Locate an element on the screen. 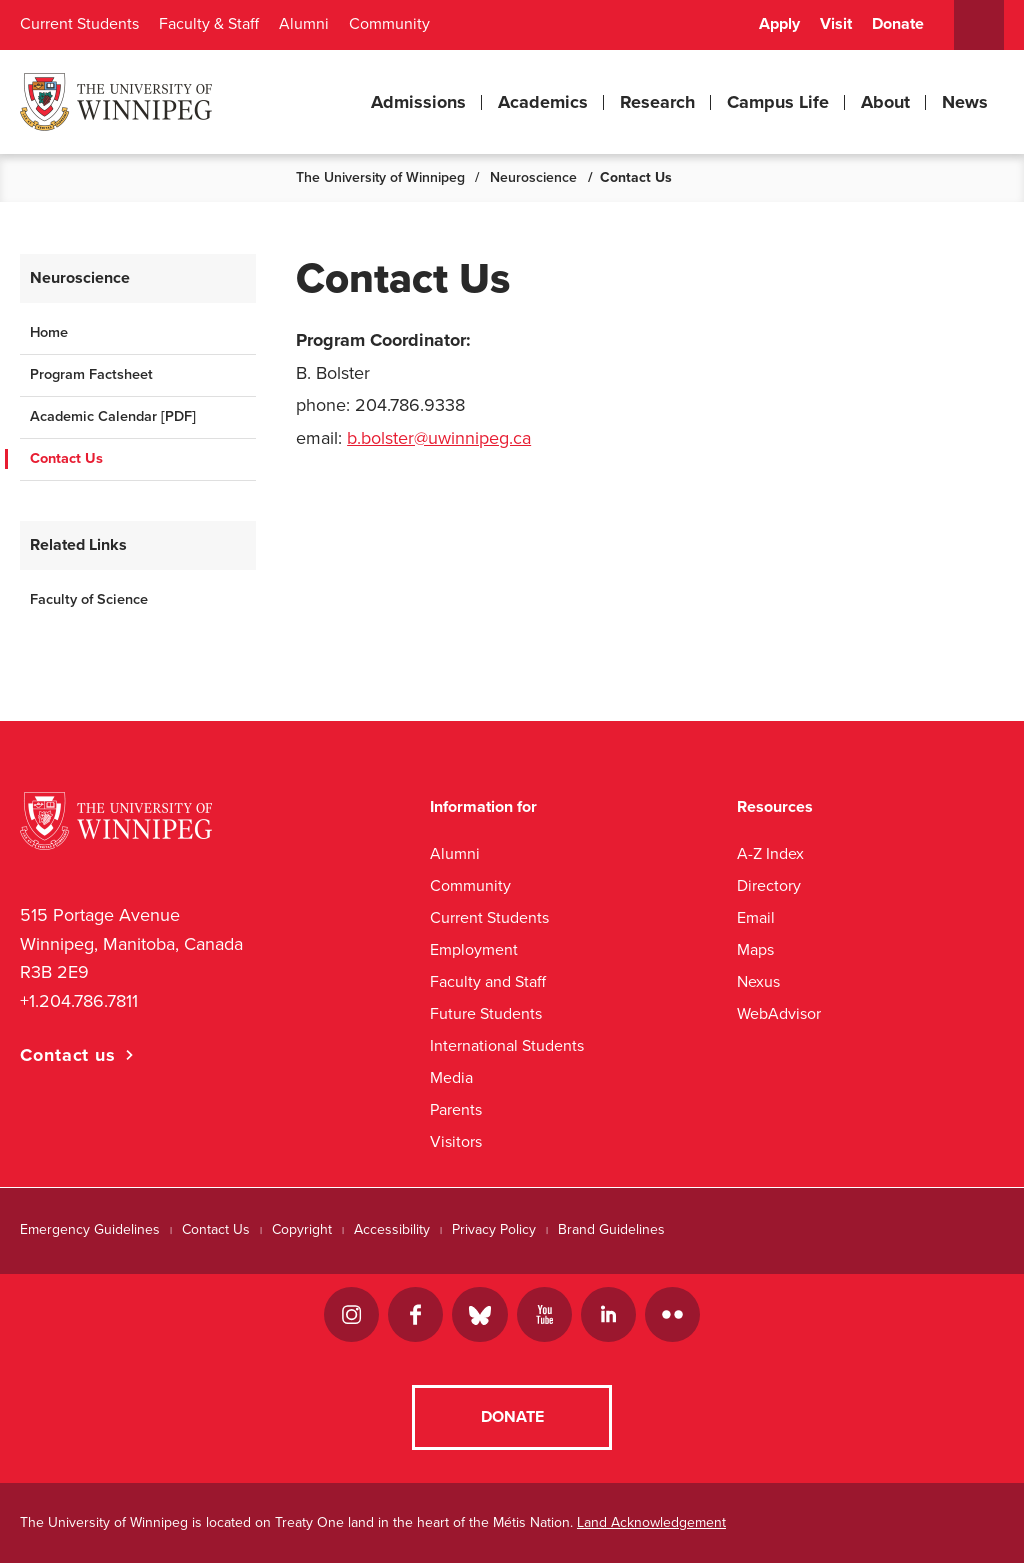 Image resolution: width=1024 pixels, height=1564 pixels. Land Acknowledgement is located at coordinates (651, 1523).